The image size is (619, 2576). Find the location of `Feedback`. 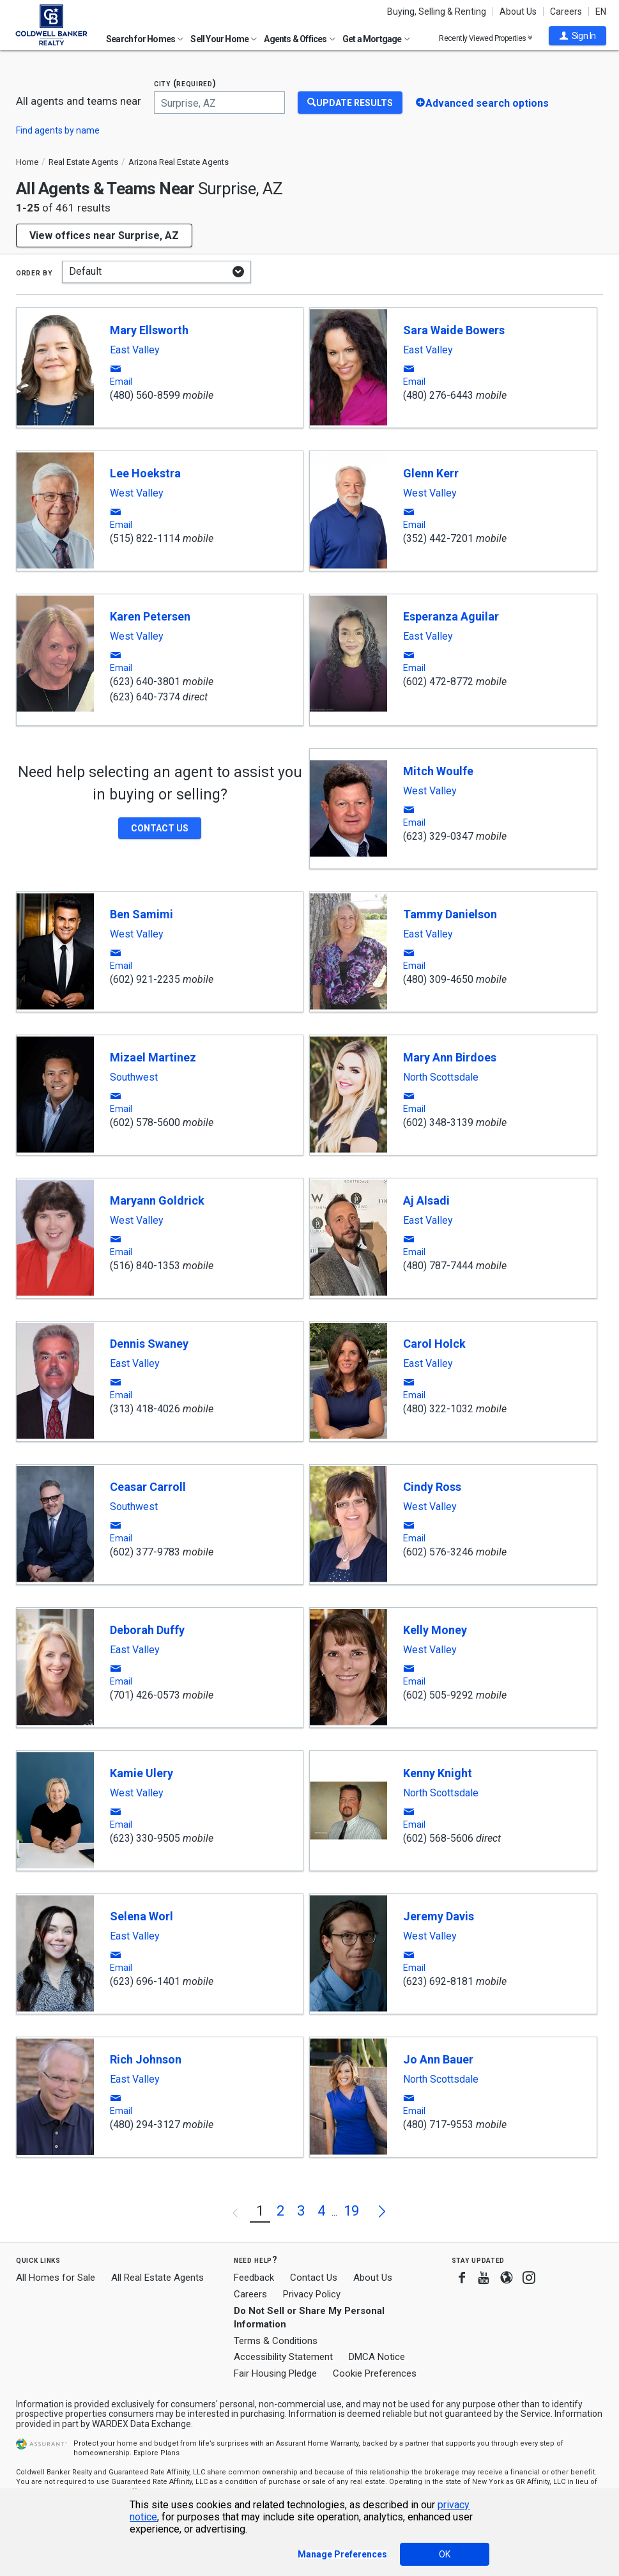

Feedback is located at coordinates (254, 2278).